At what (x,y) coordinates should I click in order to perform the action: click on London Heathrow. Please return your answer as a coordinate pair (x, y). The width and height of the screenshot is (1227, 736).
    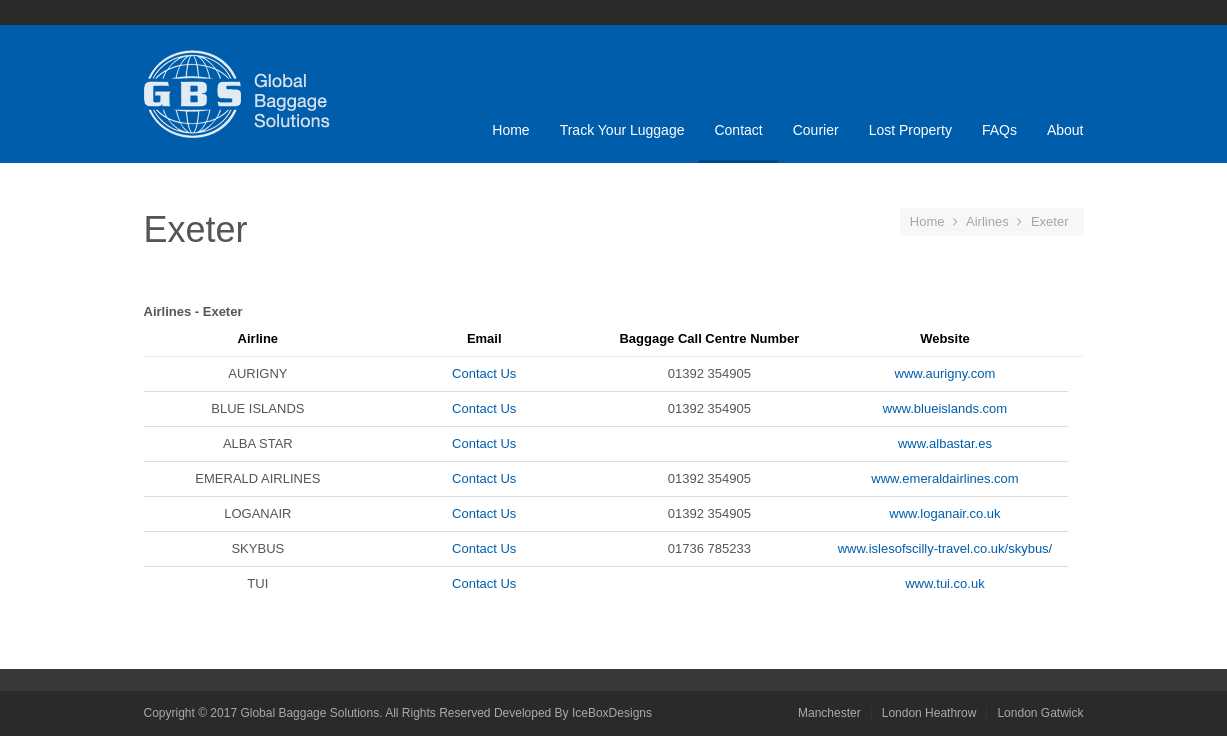
    Looking at the image, I should click on (929, 713).